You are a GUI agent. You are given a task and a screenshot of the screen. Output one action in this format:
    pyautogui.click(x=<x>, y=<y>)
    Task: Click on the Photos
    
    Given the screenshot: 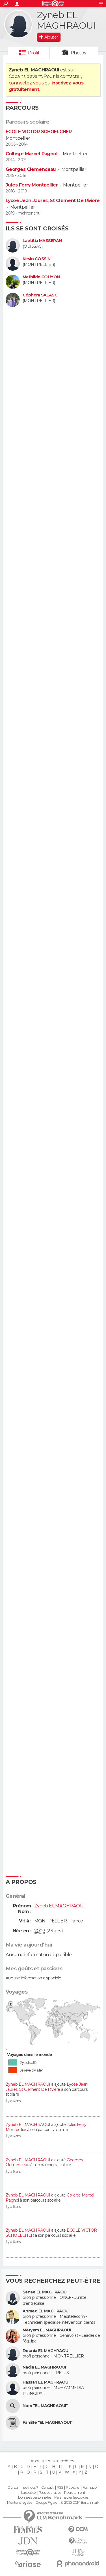 What is the action you would take?
    pyautogui.click(x=78, y=53)
    